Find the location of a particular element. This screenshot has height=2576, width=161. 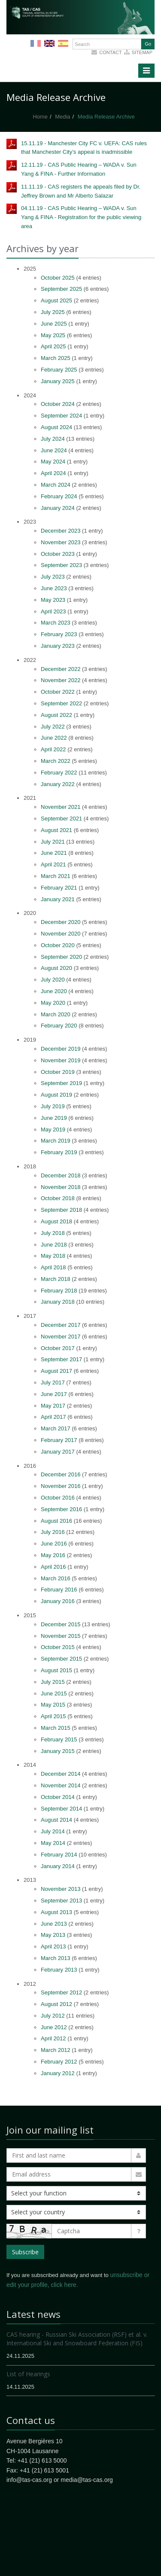

Media is located at coordinates (62, 116).